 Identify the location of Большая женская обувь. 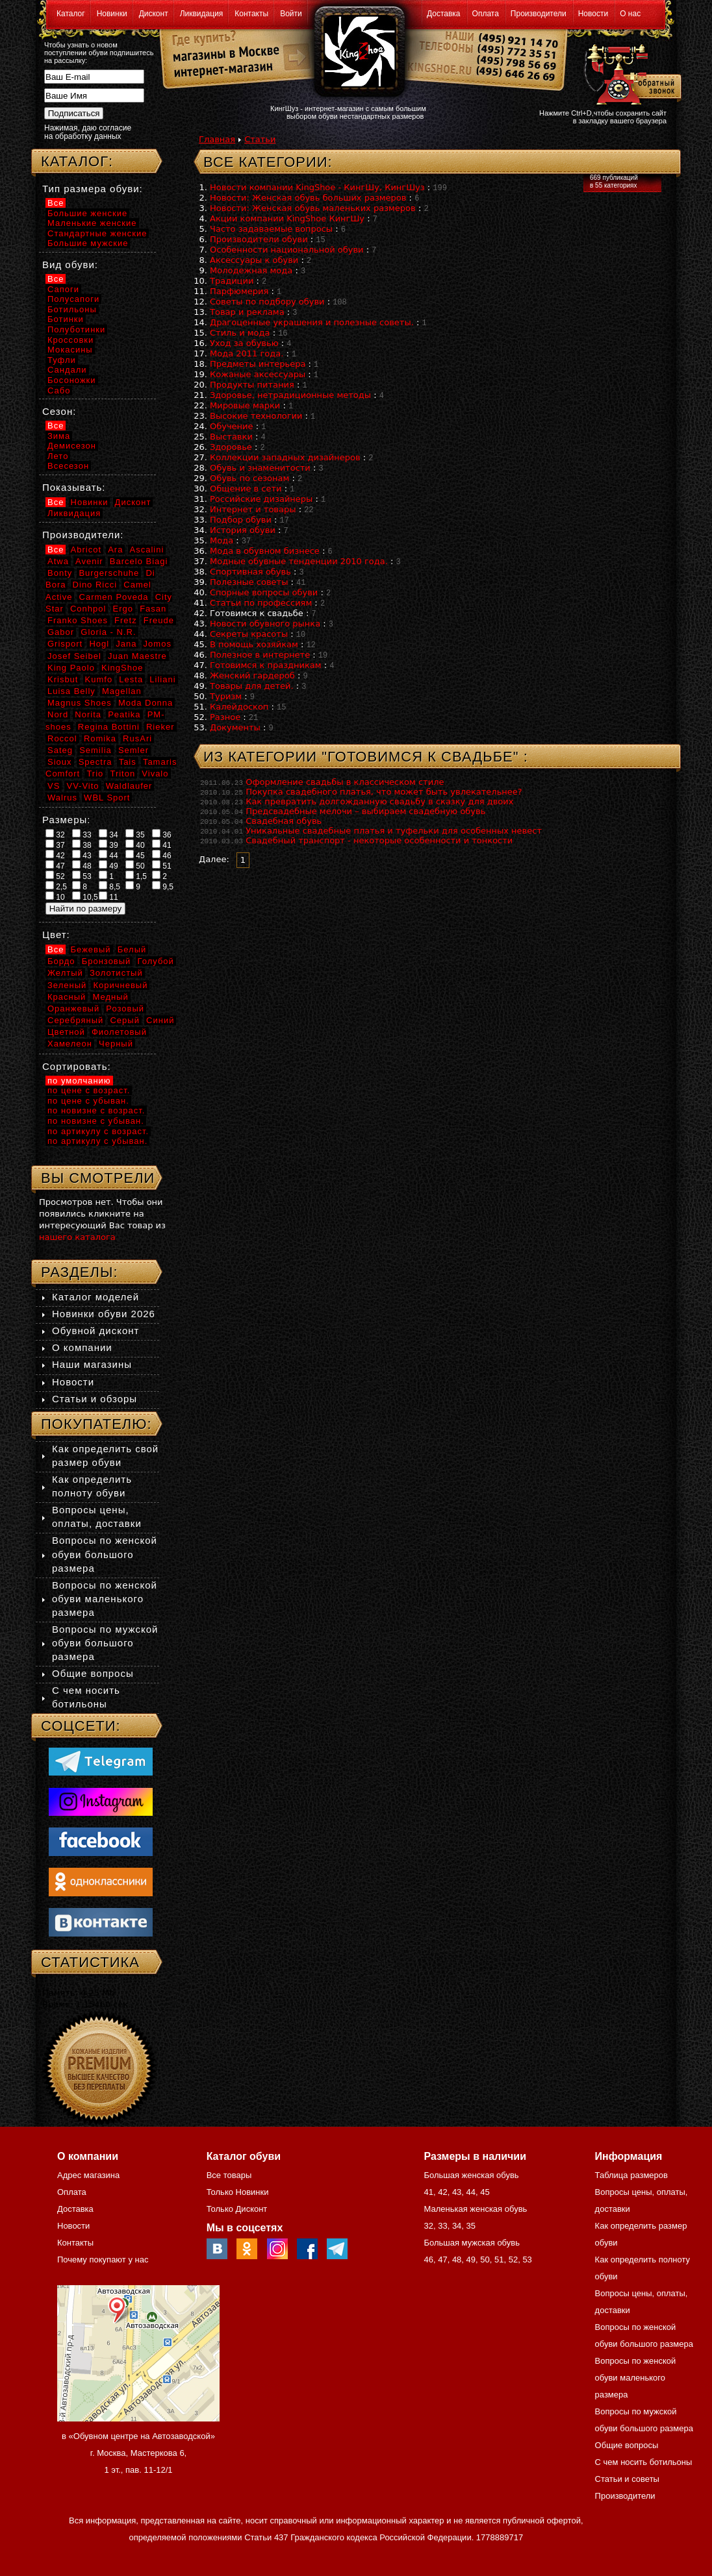
(471, 2175).